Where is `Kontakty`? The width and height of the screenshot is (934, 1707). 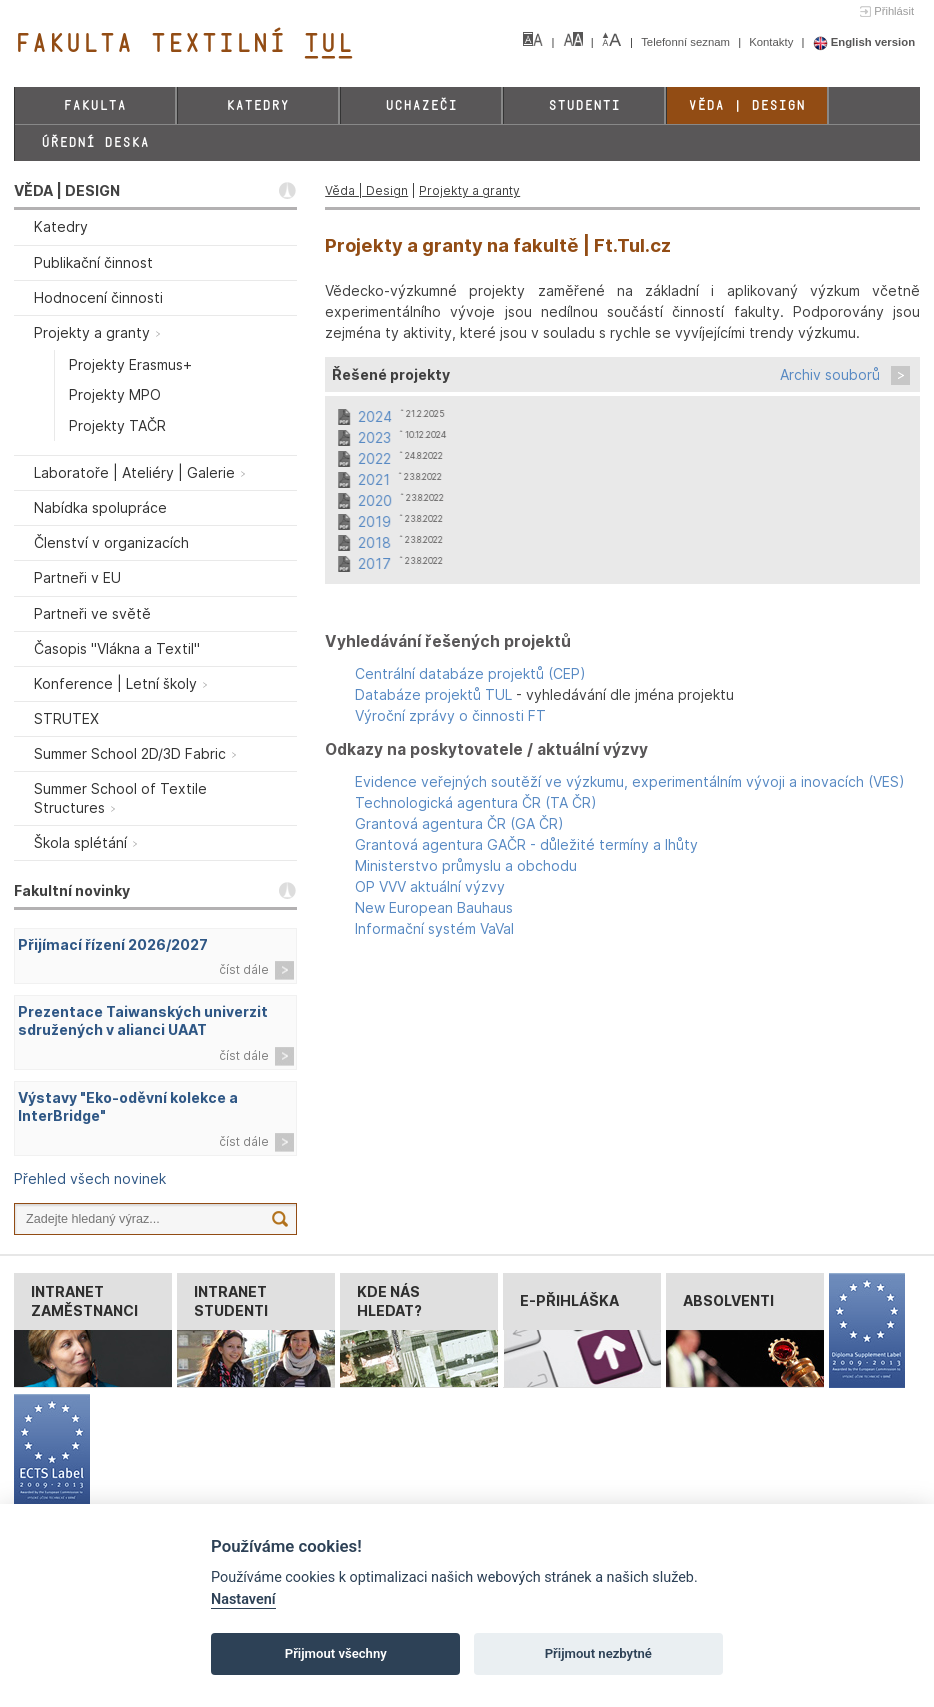
Kontakty is located at coordinates (772, 42).